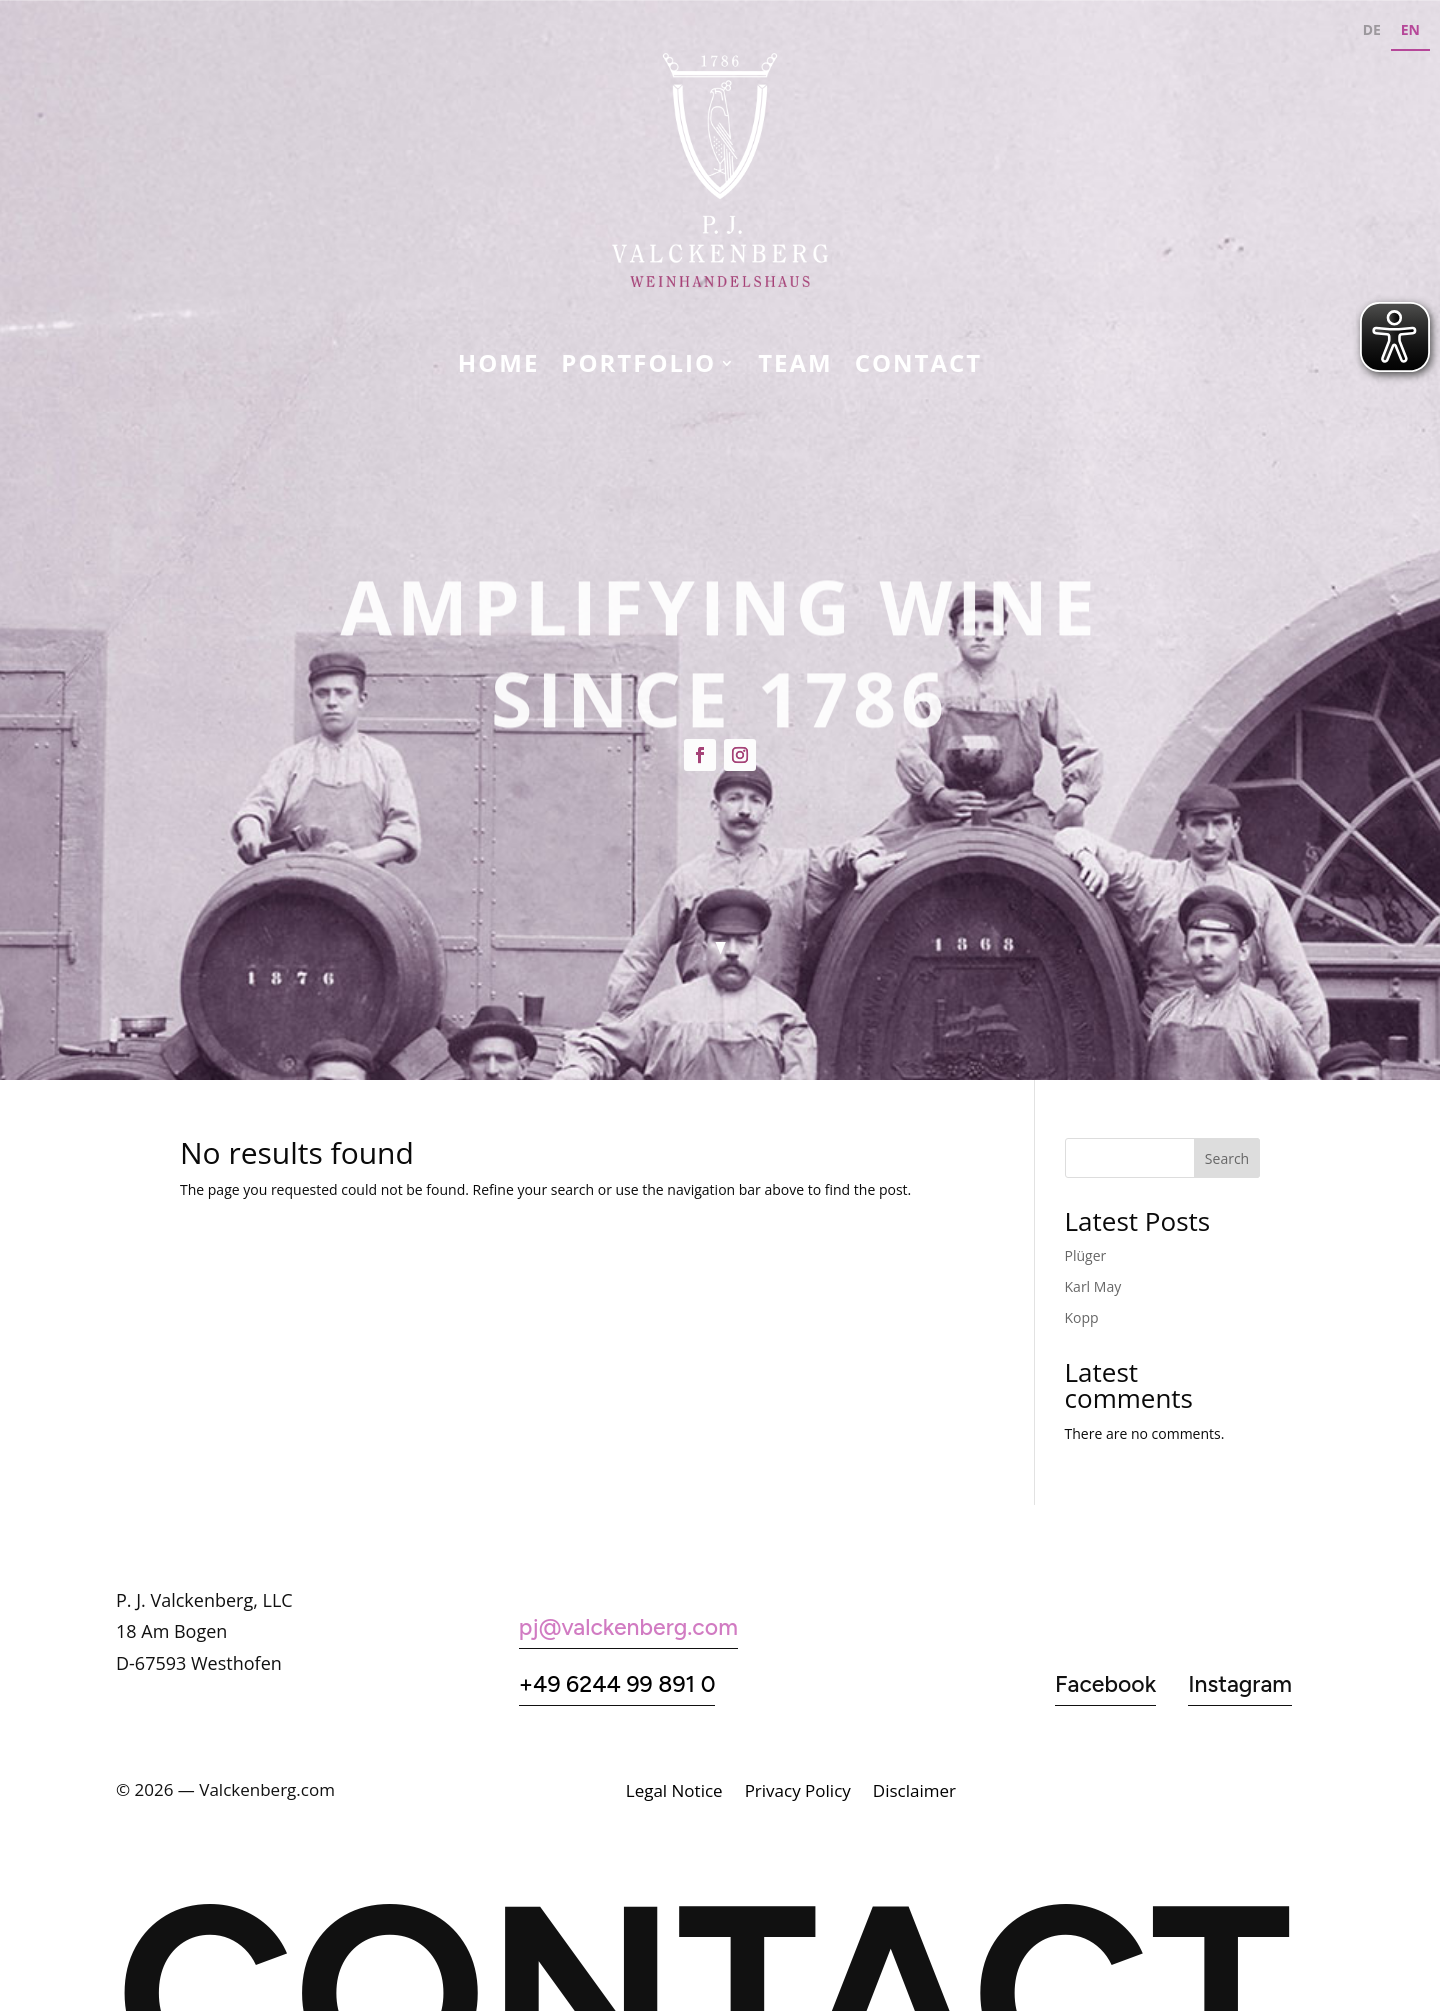 The width and height of the screenshot is (1440, 2011). What do you see at coordinates (617, 1684) in the screenshot?
I see `+49 6244 99 891 0` at bounding box center [617, 1684].